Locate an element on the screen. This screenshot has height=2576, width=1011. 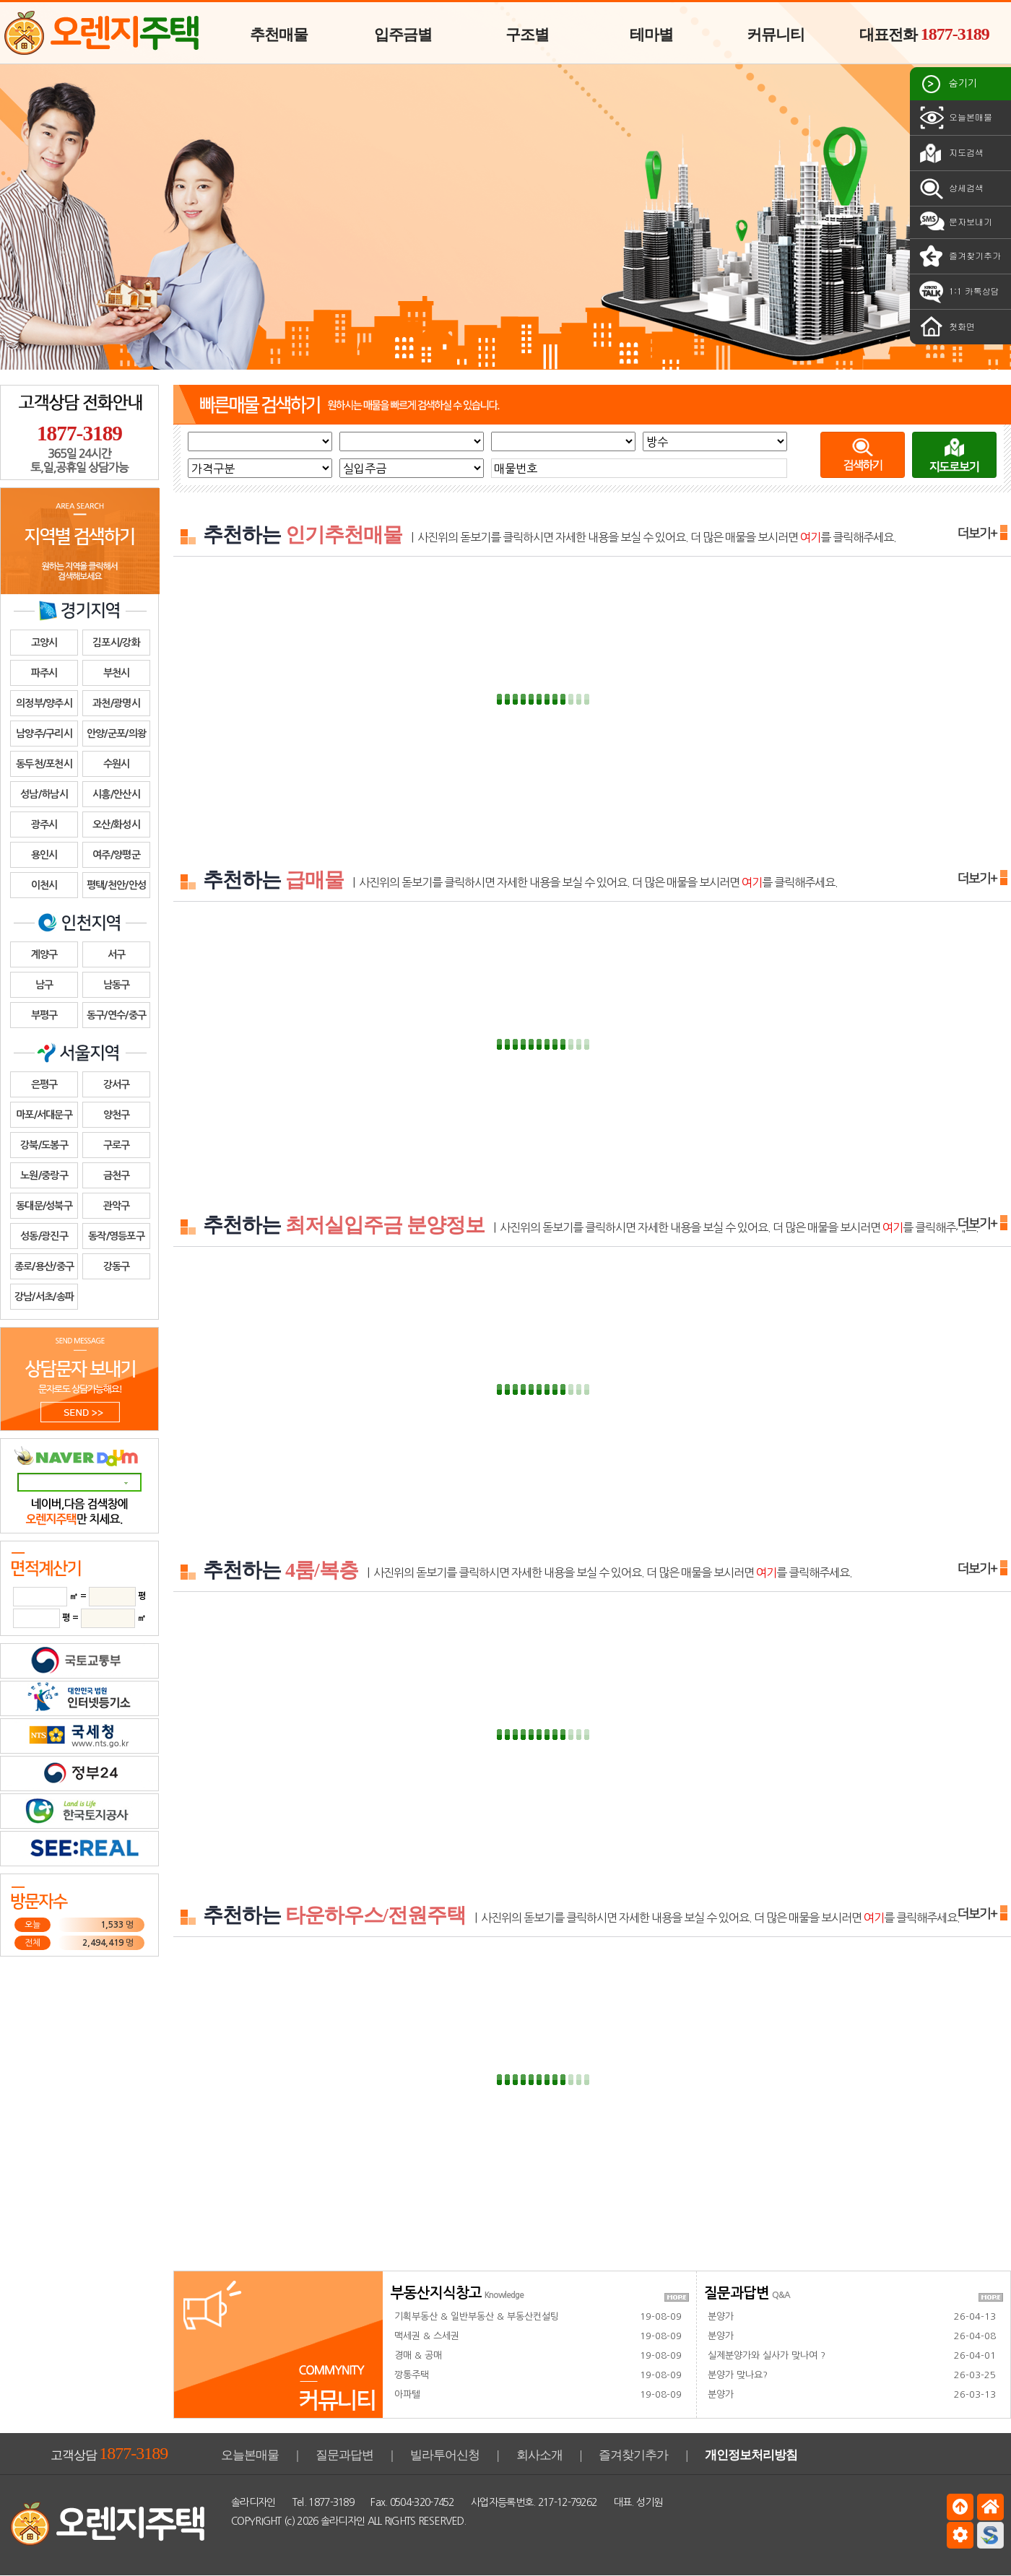
개인정보처리방침 is located at coordinates (751, 2455).